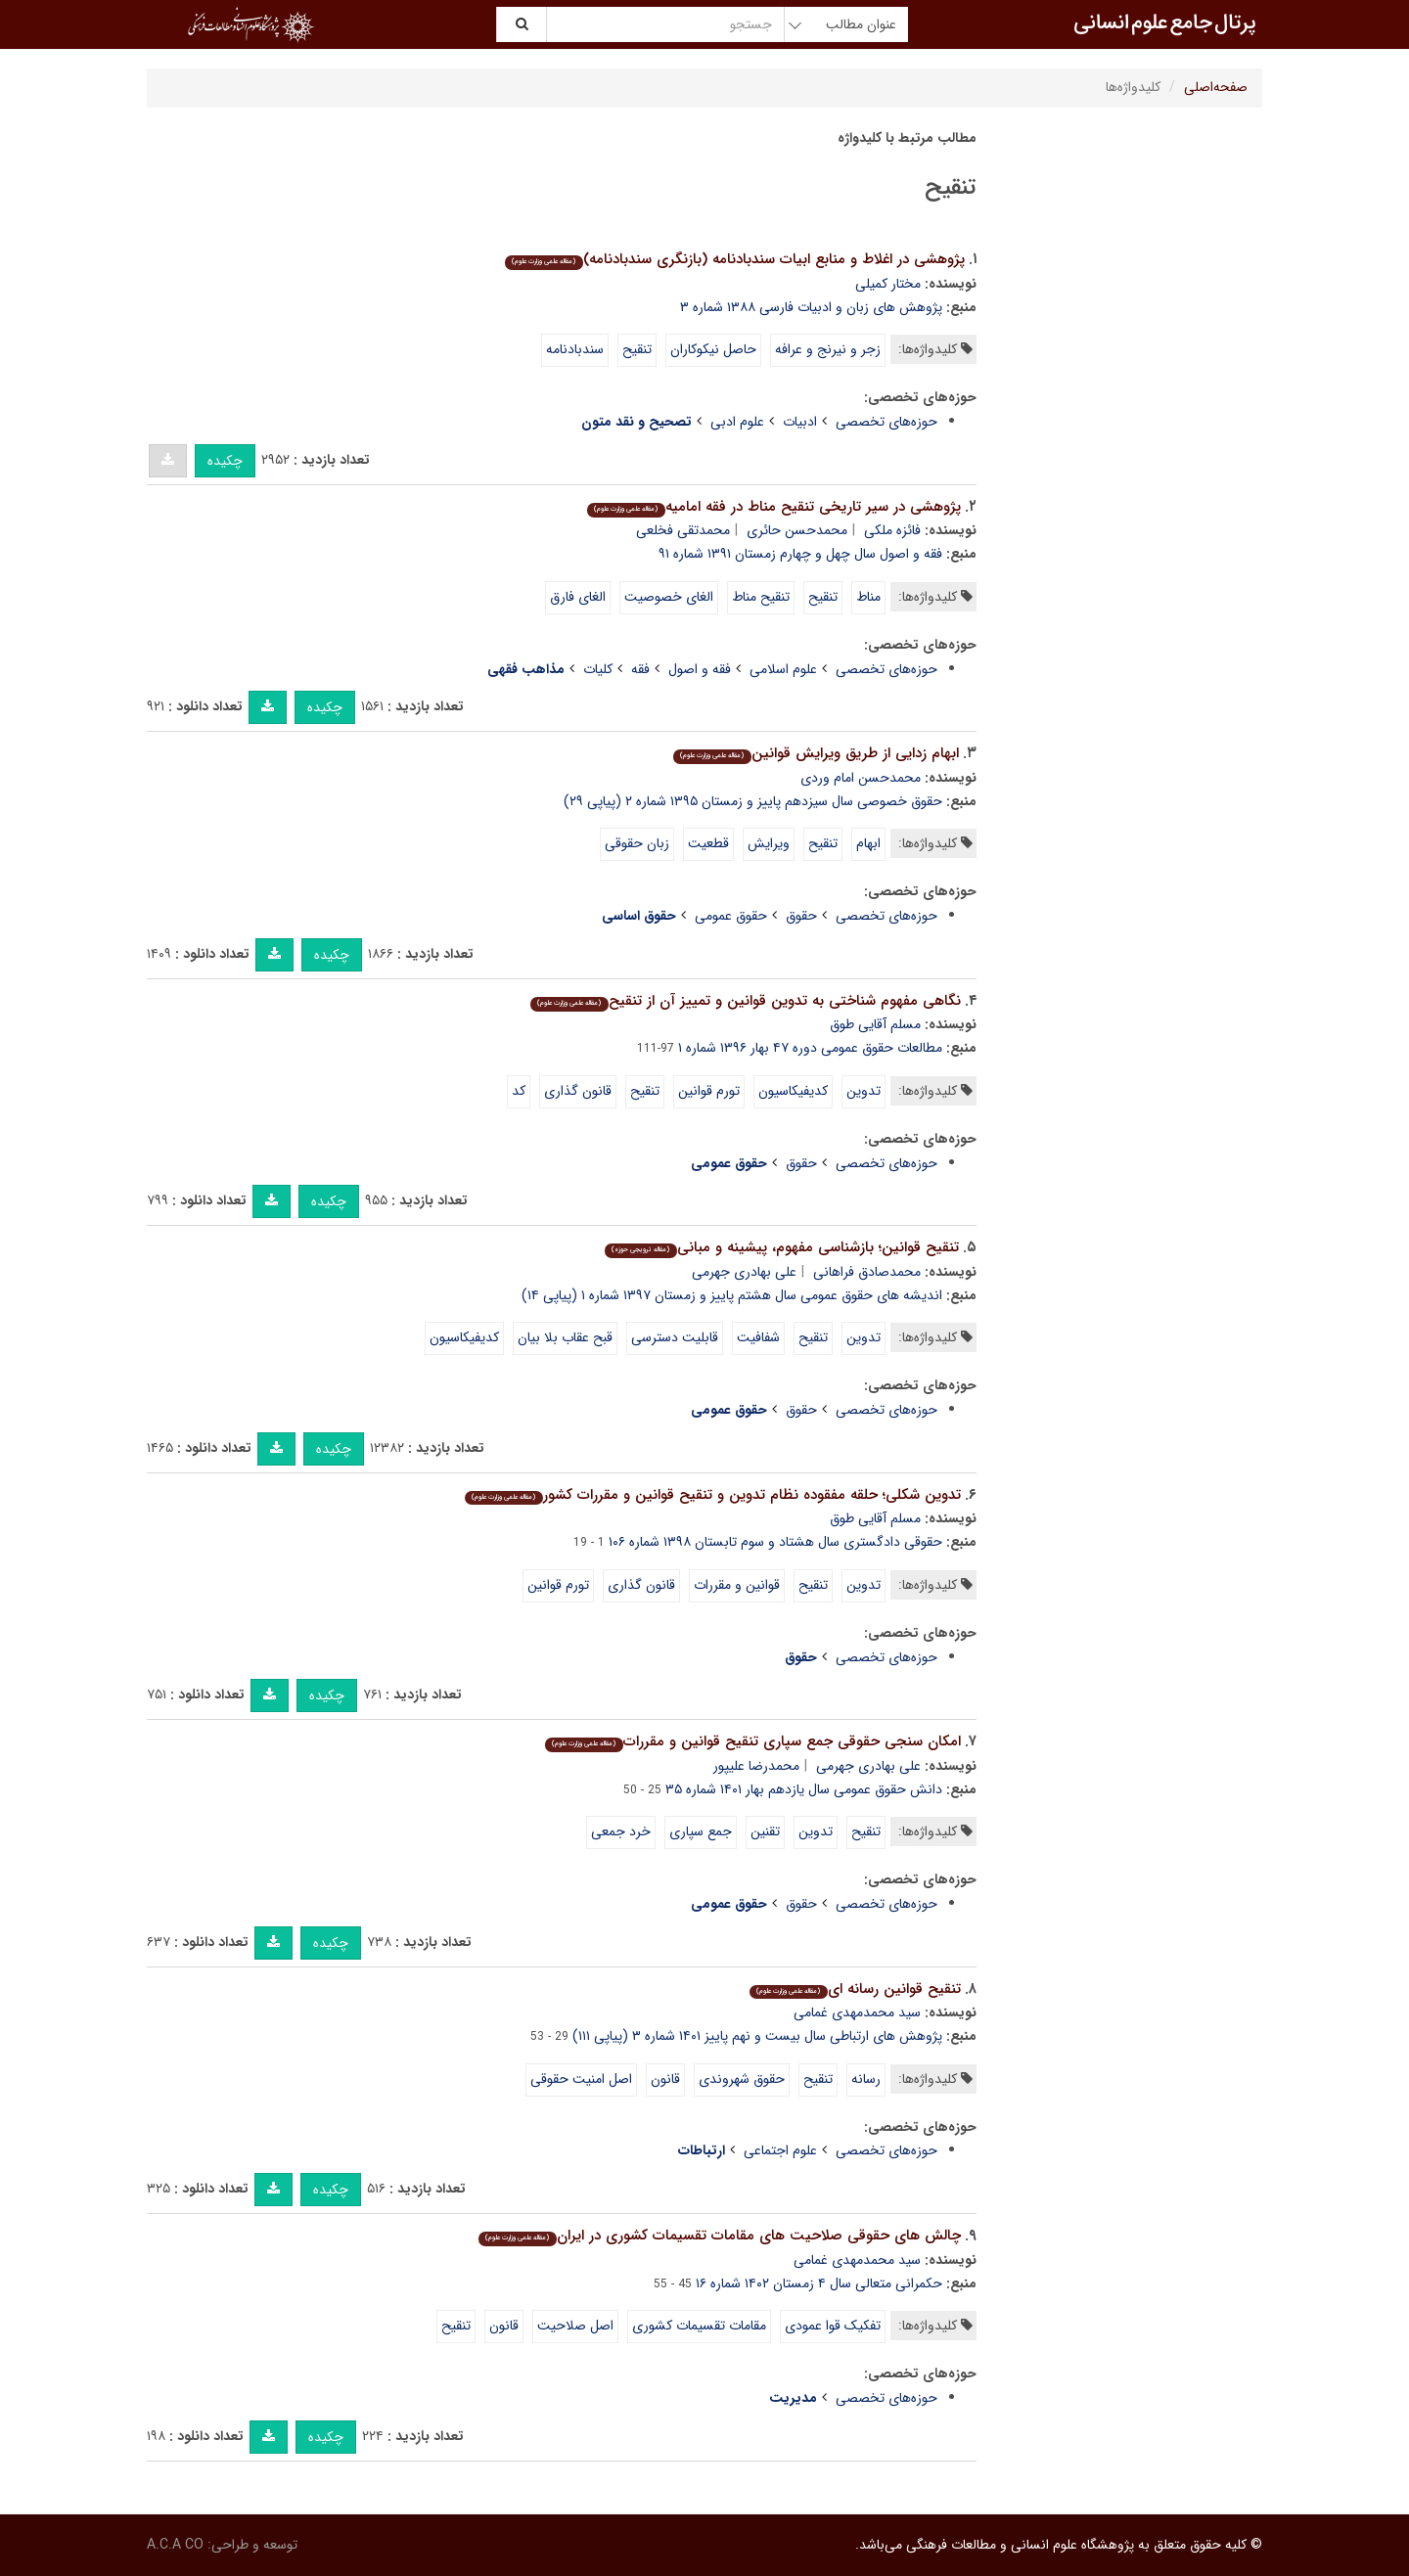 This screenshot has height=2576, width=1409. What do you see at coordinates (674, 1337) in the screenshot?
I see `قابلیت دسترسی` at bounding box center [674, 1337].